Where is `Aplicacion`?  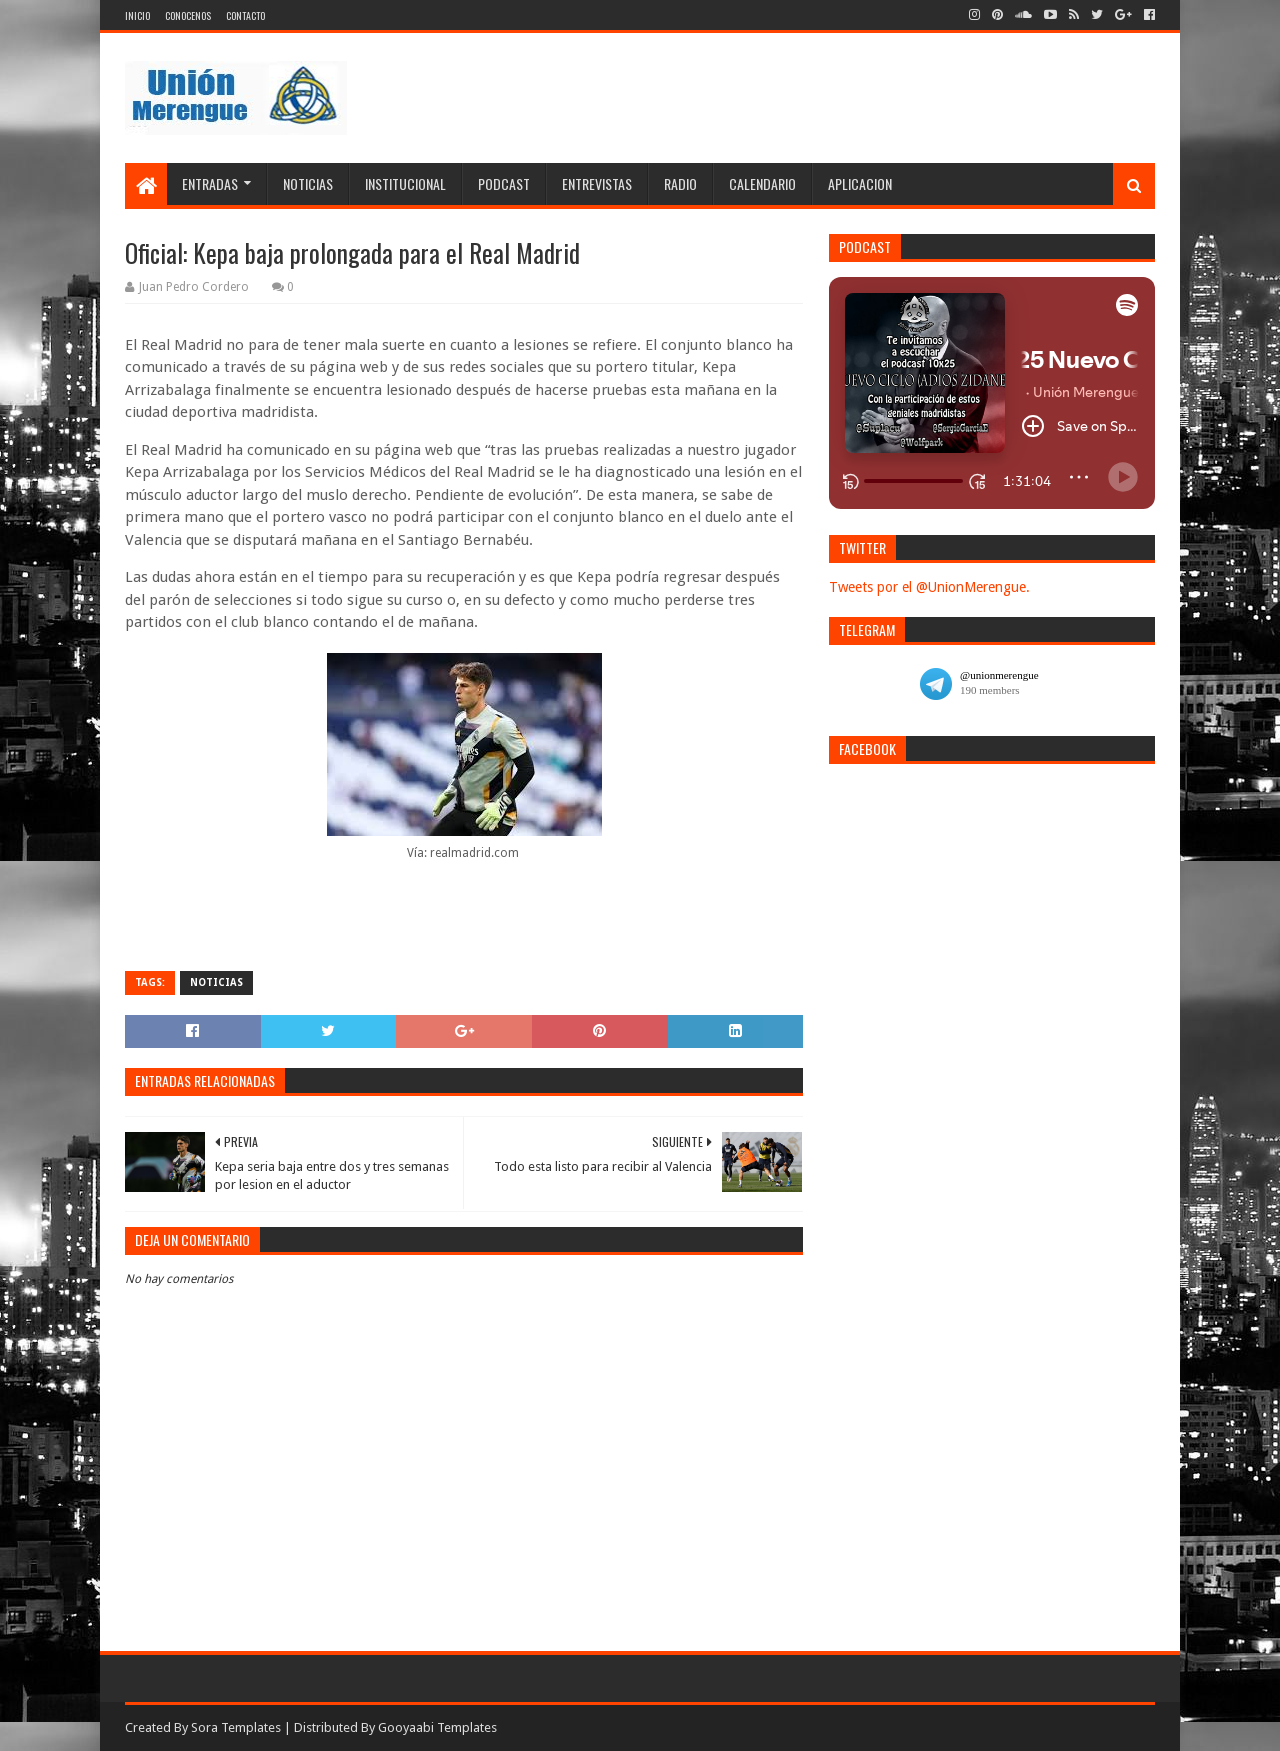 Aplicacion is located at coordinates (860, 183).